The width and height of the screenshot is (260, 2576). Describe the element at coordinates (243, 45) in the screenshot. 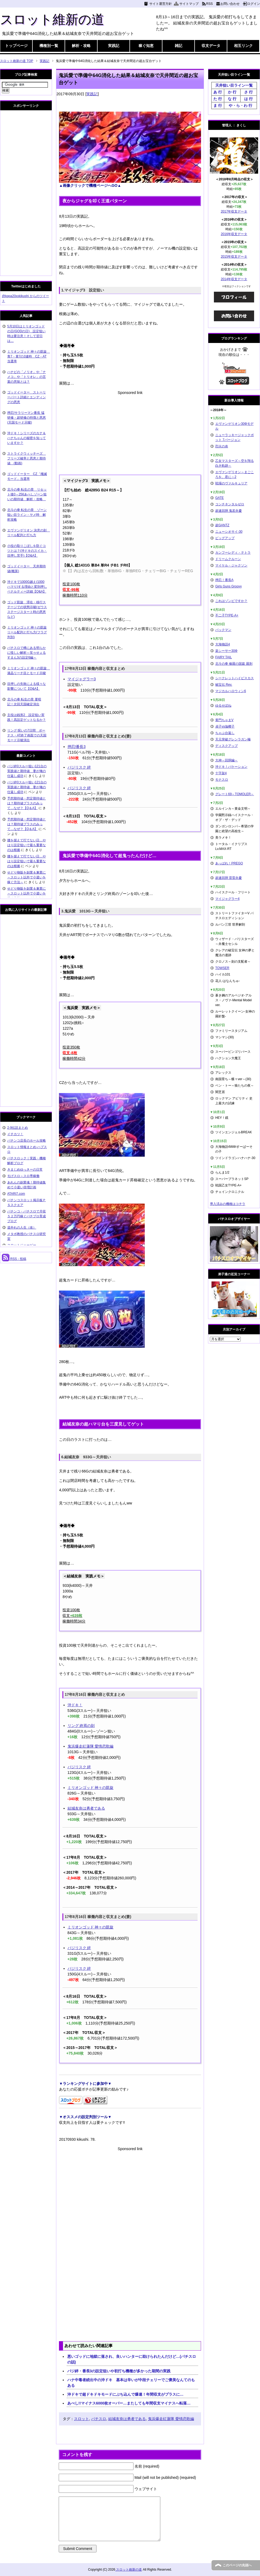

I see `相互リンク` at that location.